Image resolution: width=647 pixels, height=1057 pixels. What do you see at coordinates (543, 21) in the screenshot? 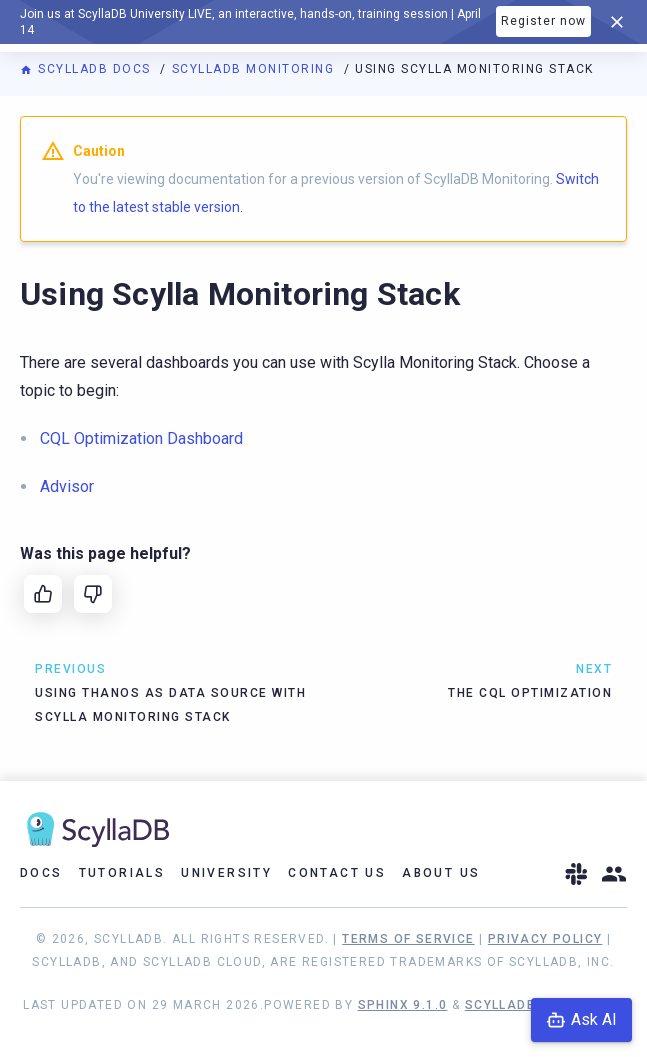
I see `Register now` at bounding box center [543, 21].